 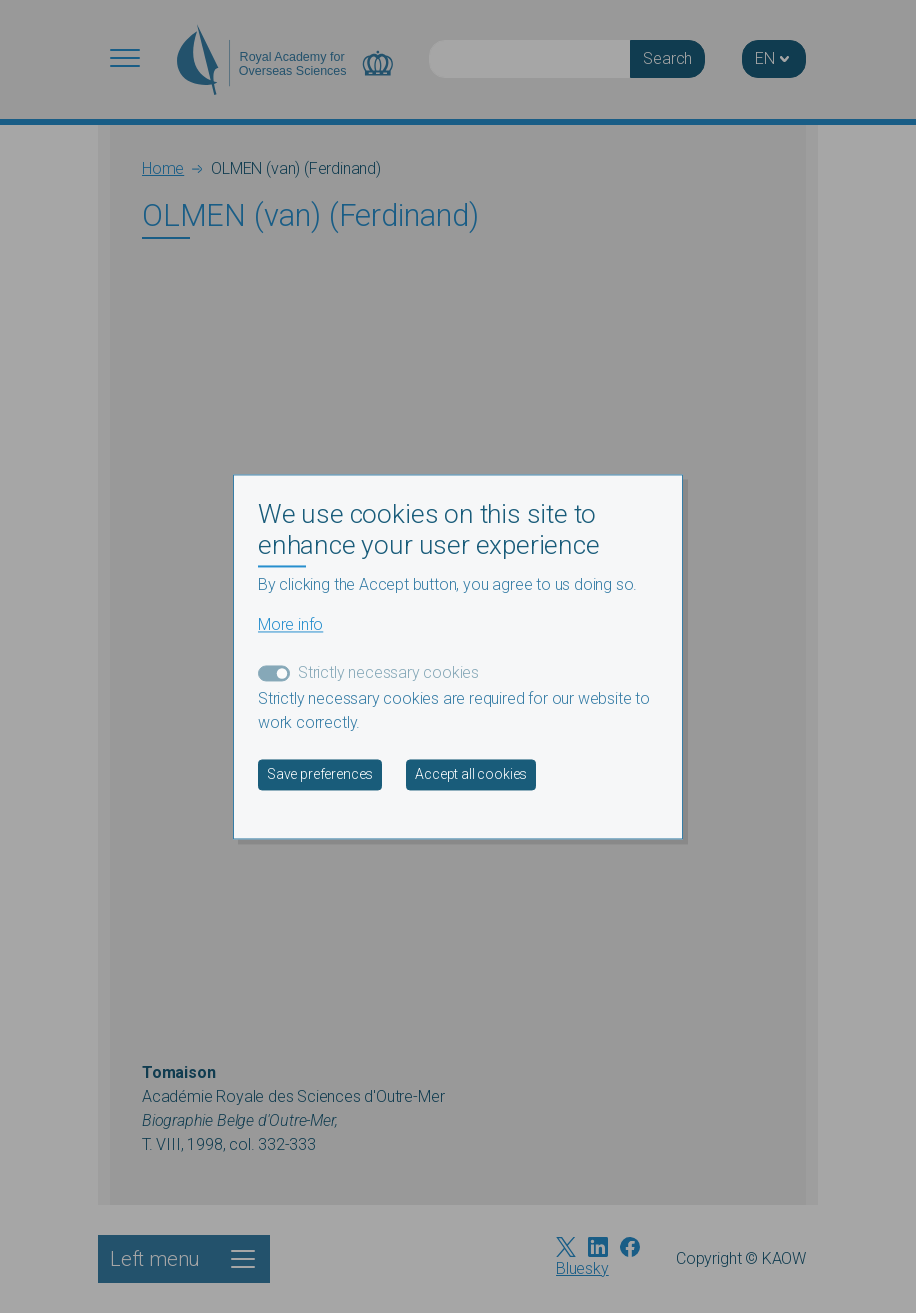 What do you see at coordinates (320, 774) in the screenshot?
I see `Save preferences` at bounding box center [320, 774].